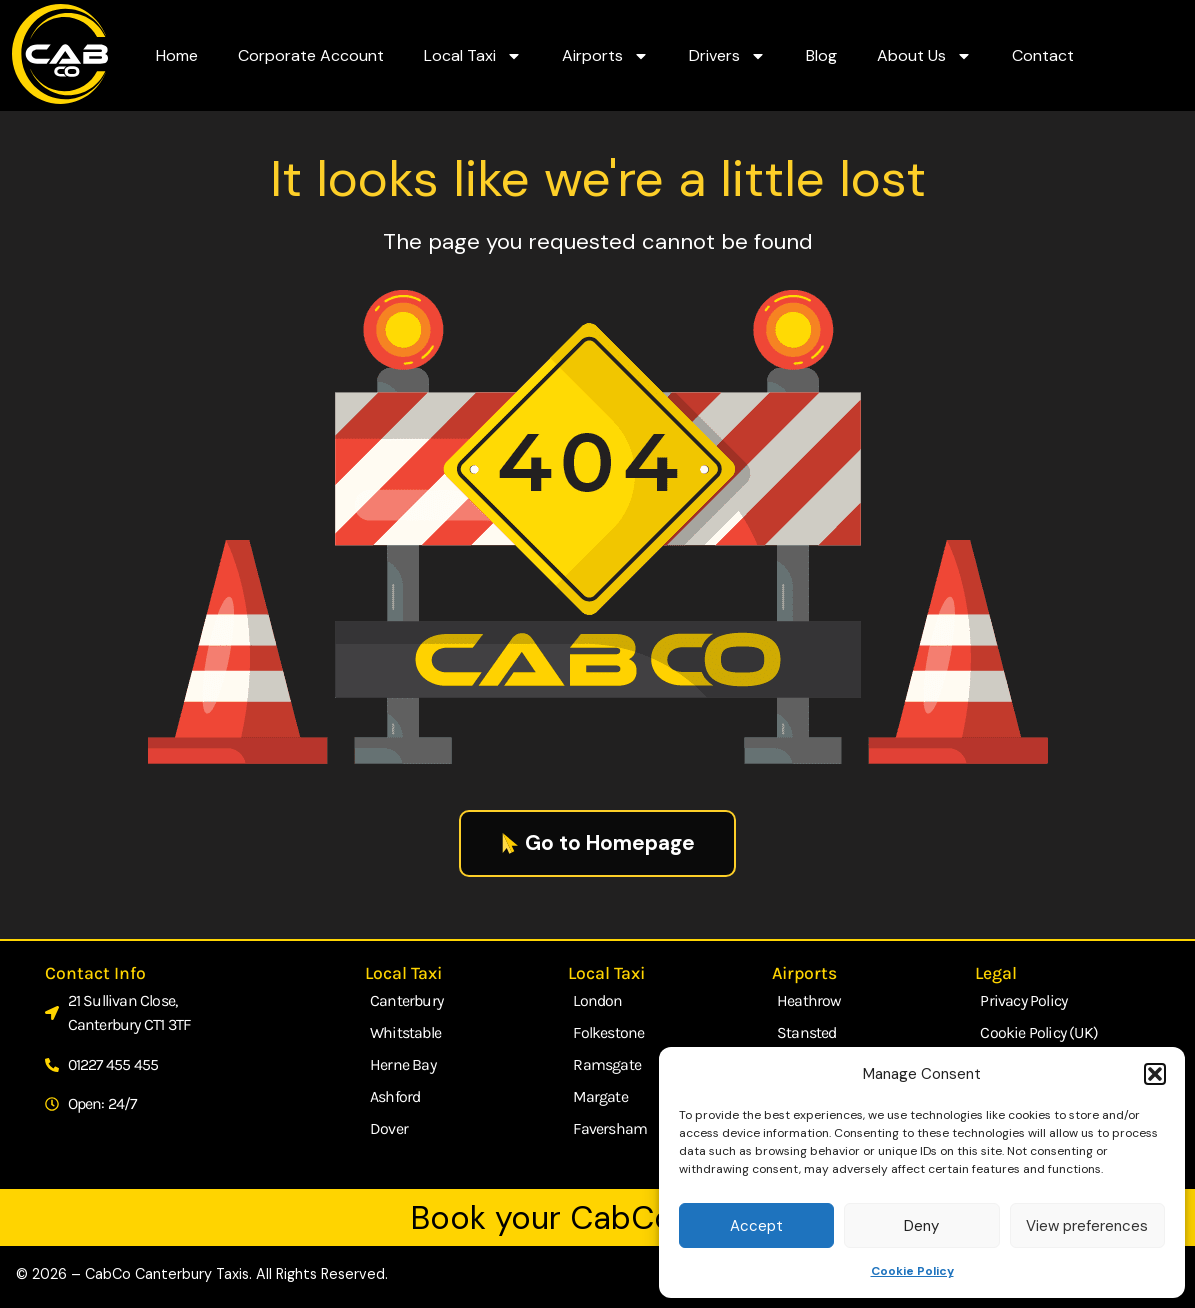 This screenshot has width=1195, height=1308. I want to click on Home, so click(177, 55).